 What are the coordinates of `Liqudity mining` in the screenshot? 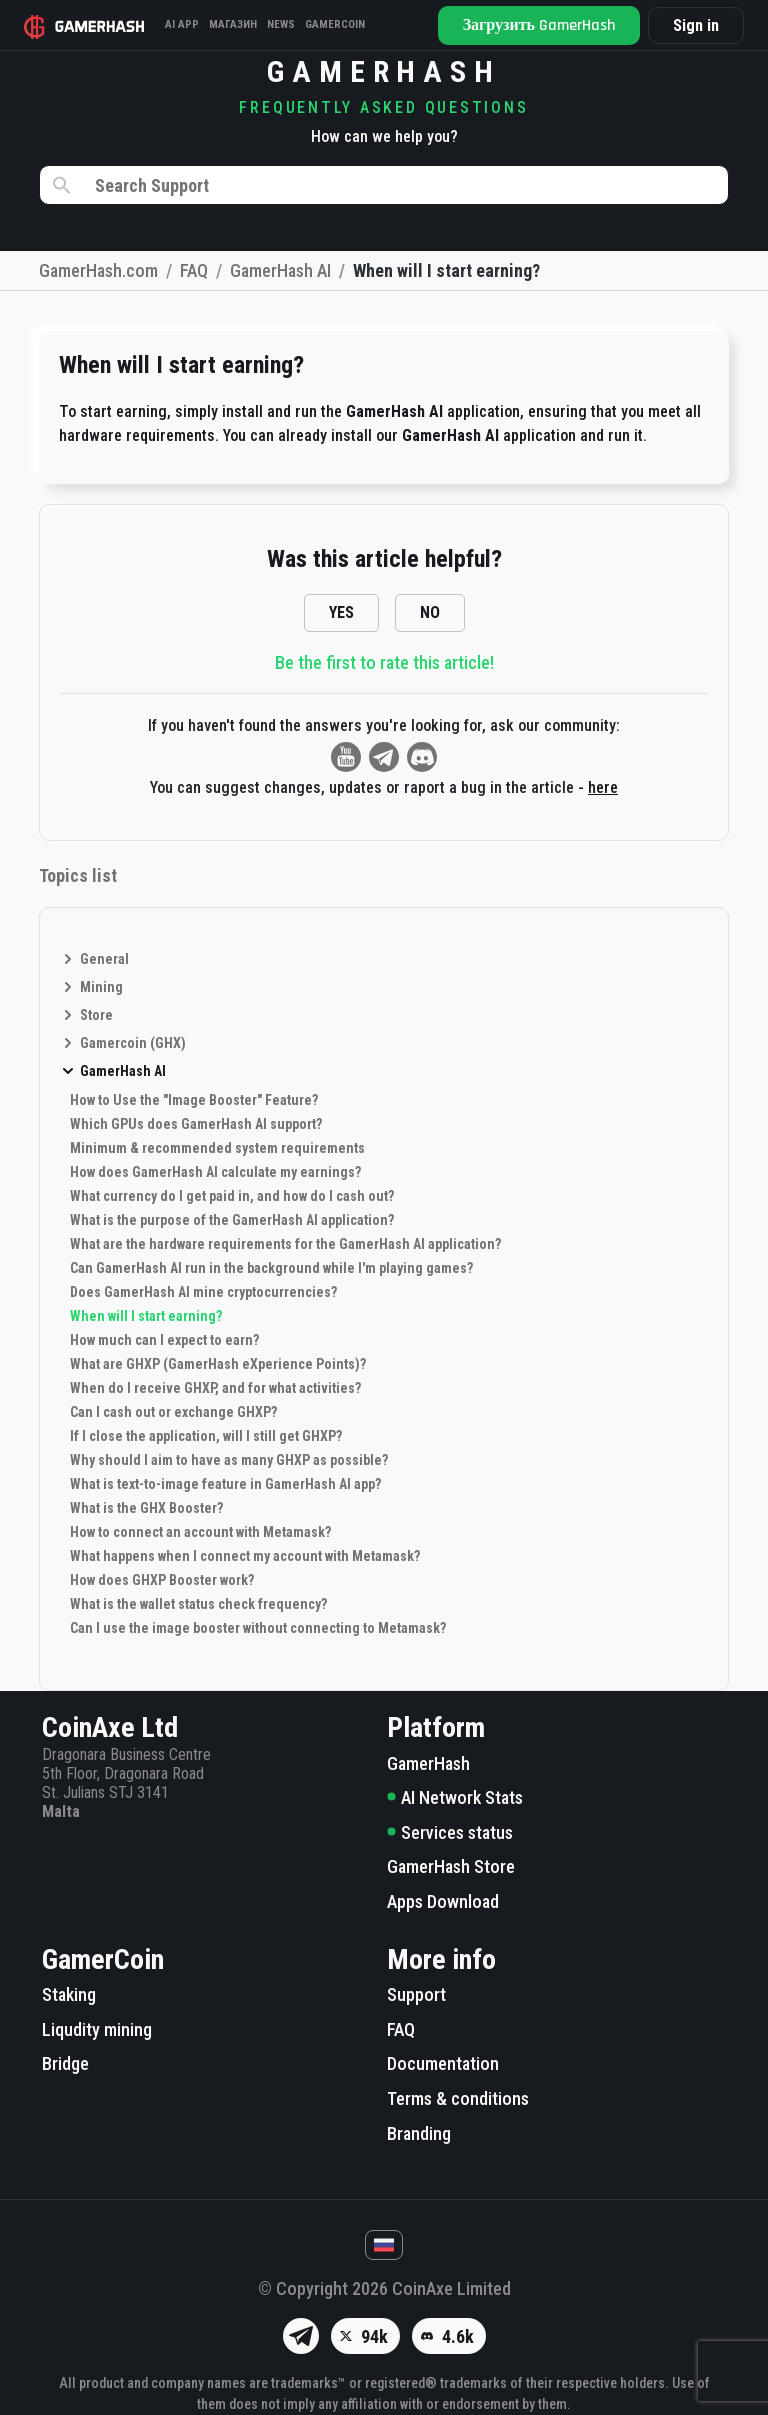 It's located at (97, 2029).